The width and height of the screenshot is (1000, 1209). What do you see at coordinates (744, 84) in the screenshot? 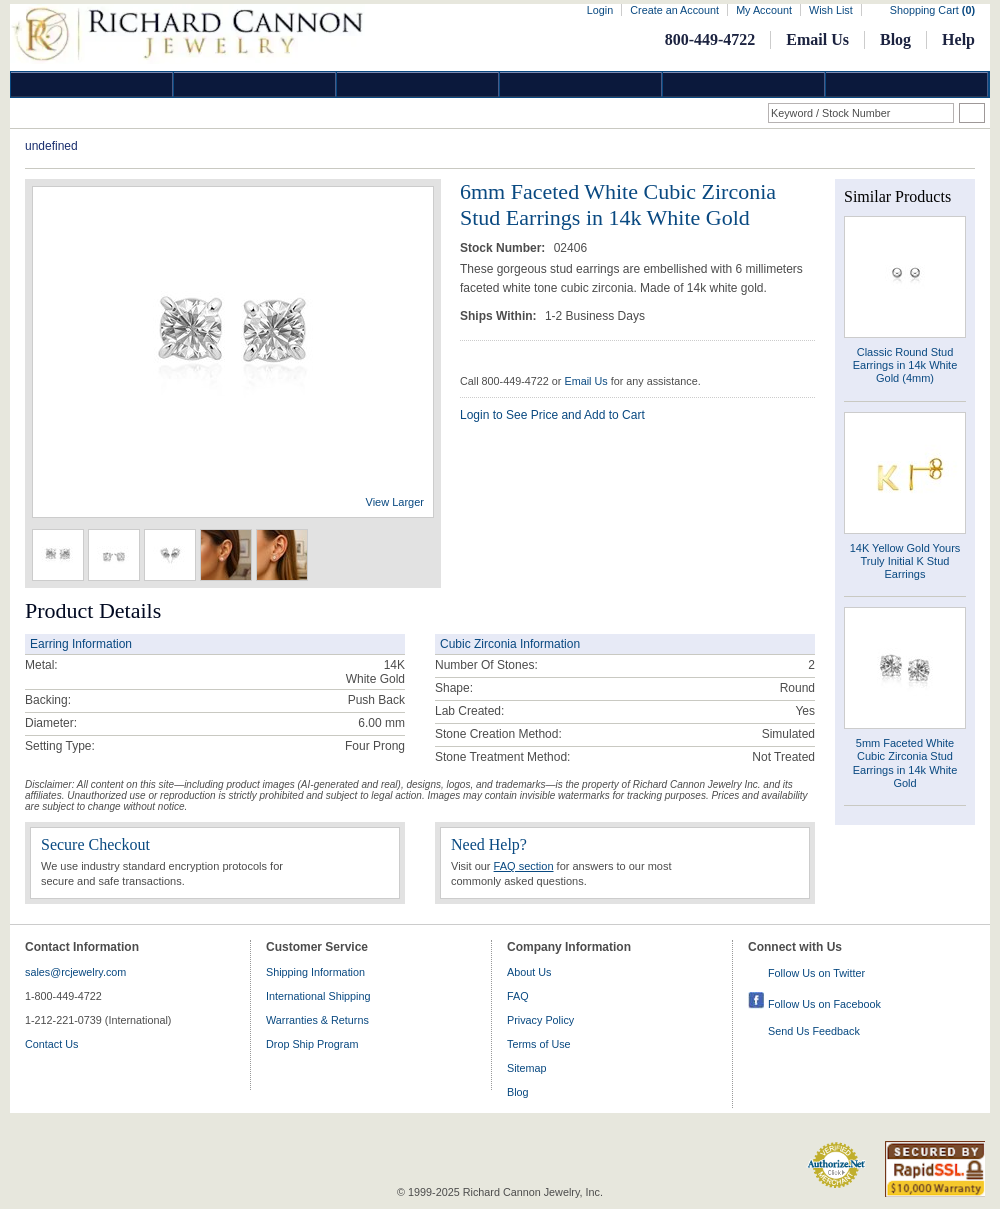
I see `Information` at bounding box center [744, 84].